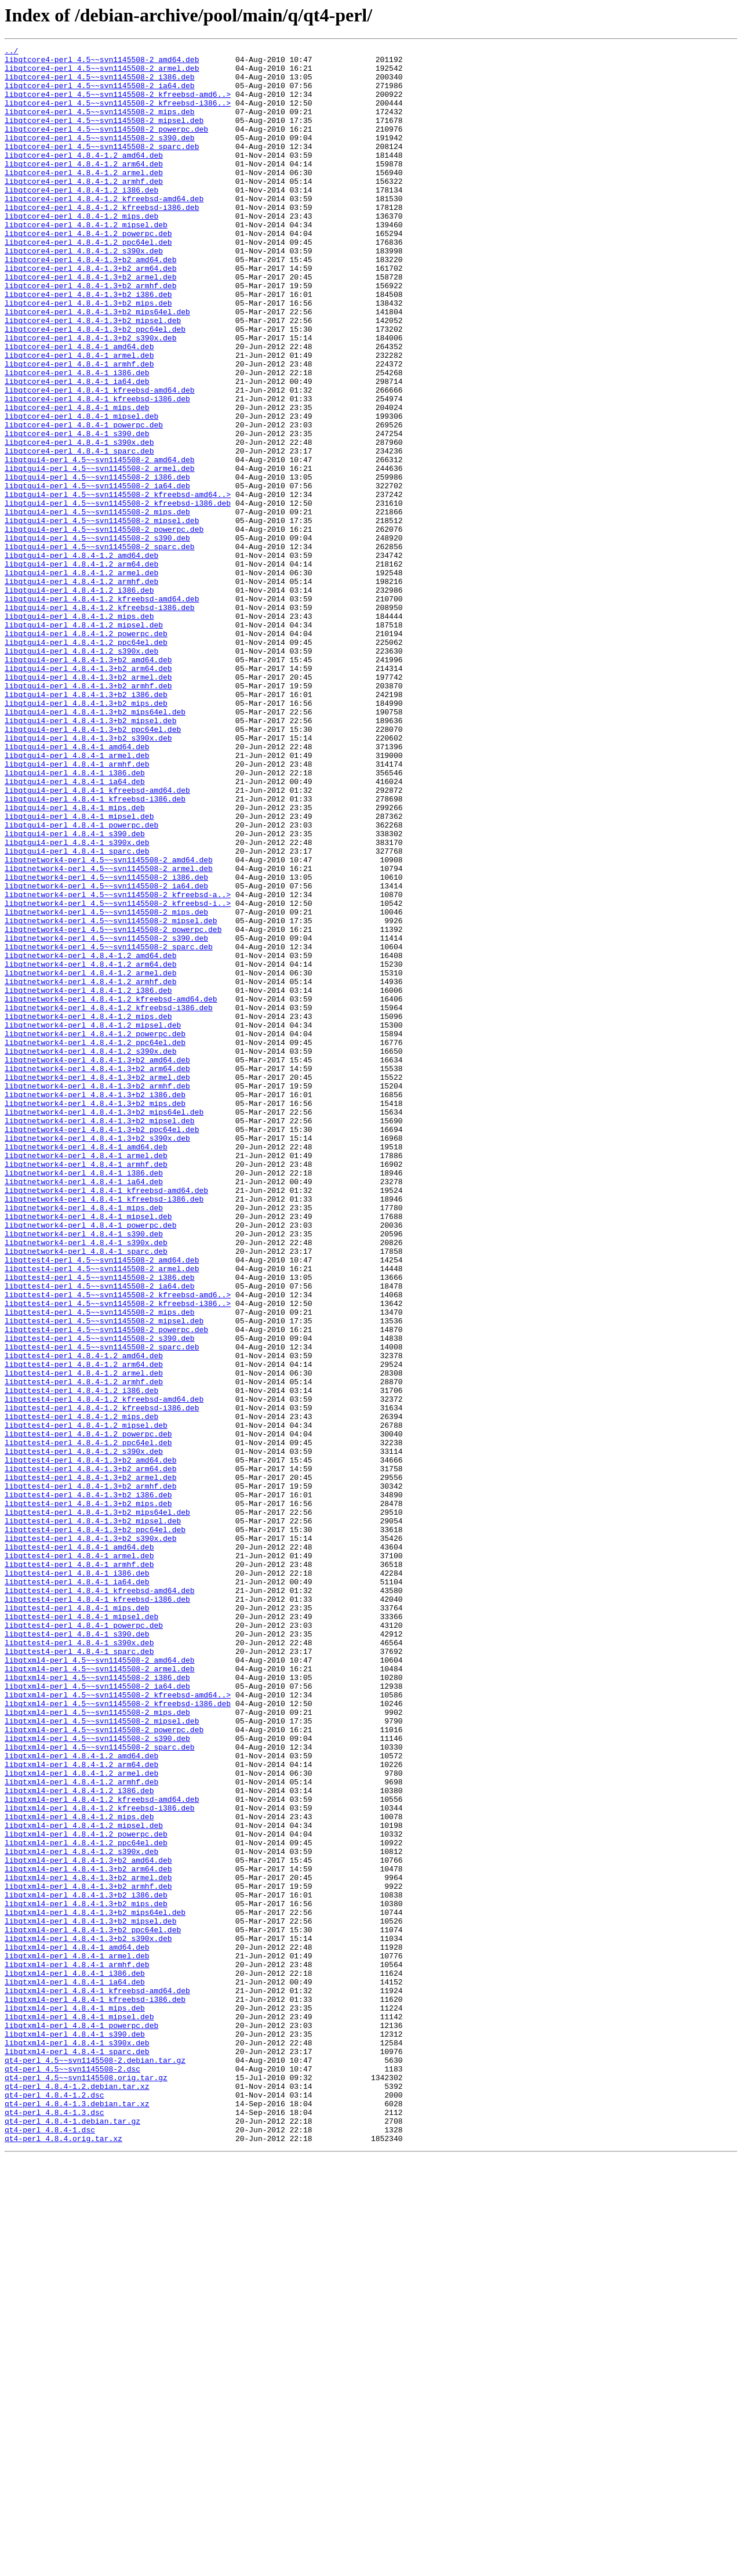 The width and height of the screenshot is (742, 2576). I want to click on libqtgui4-perl_4.8.4-1.3+b2_ppc64el.deb, so click(93, 866).